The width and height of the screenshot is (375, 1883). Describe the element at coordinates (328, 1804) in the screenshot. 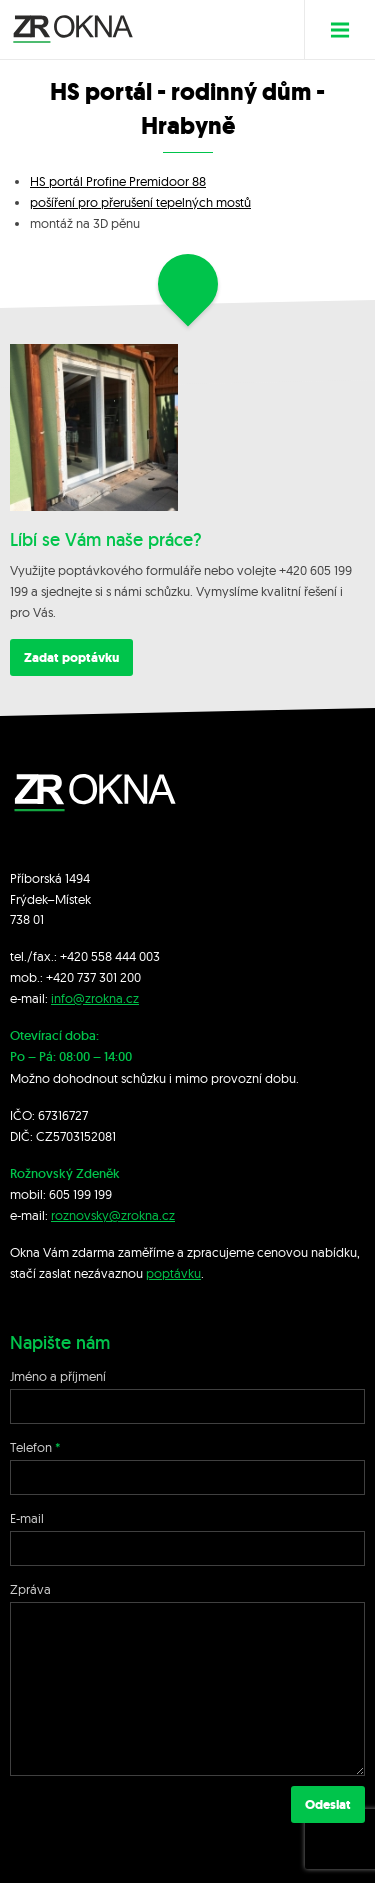

I see `Odeslat` at that location.